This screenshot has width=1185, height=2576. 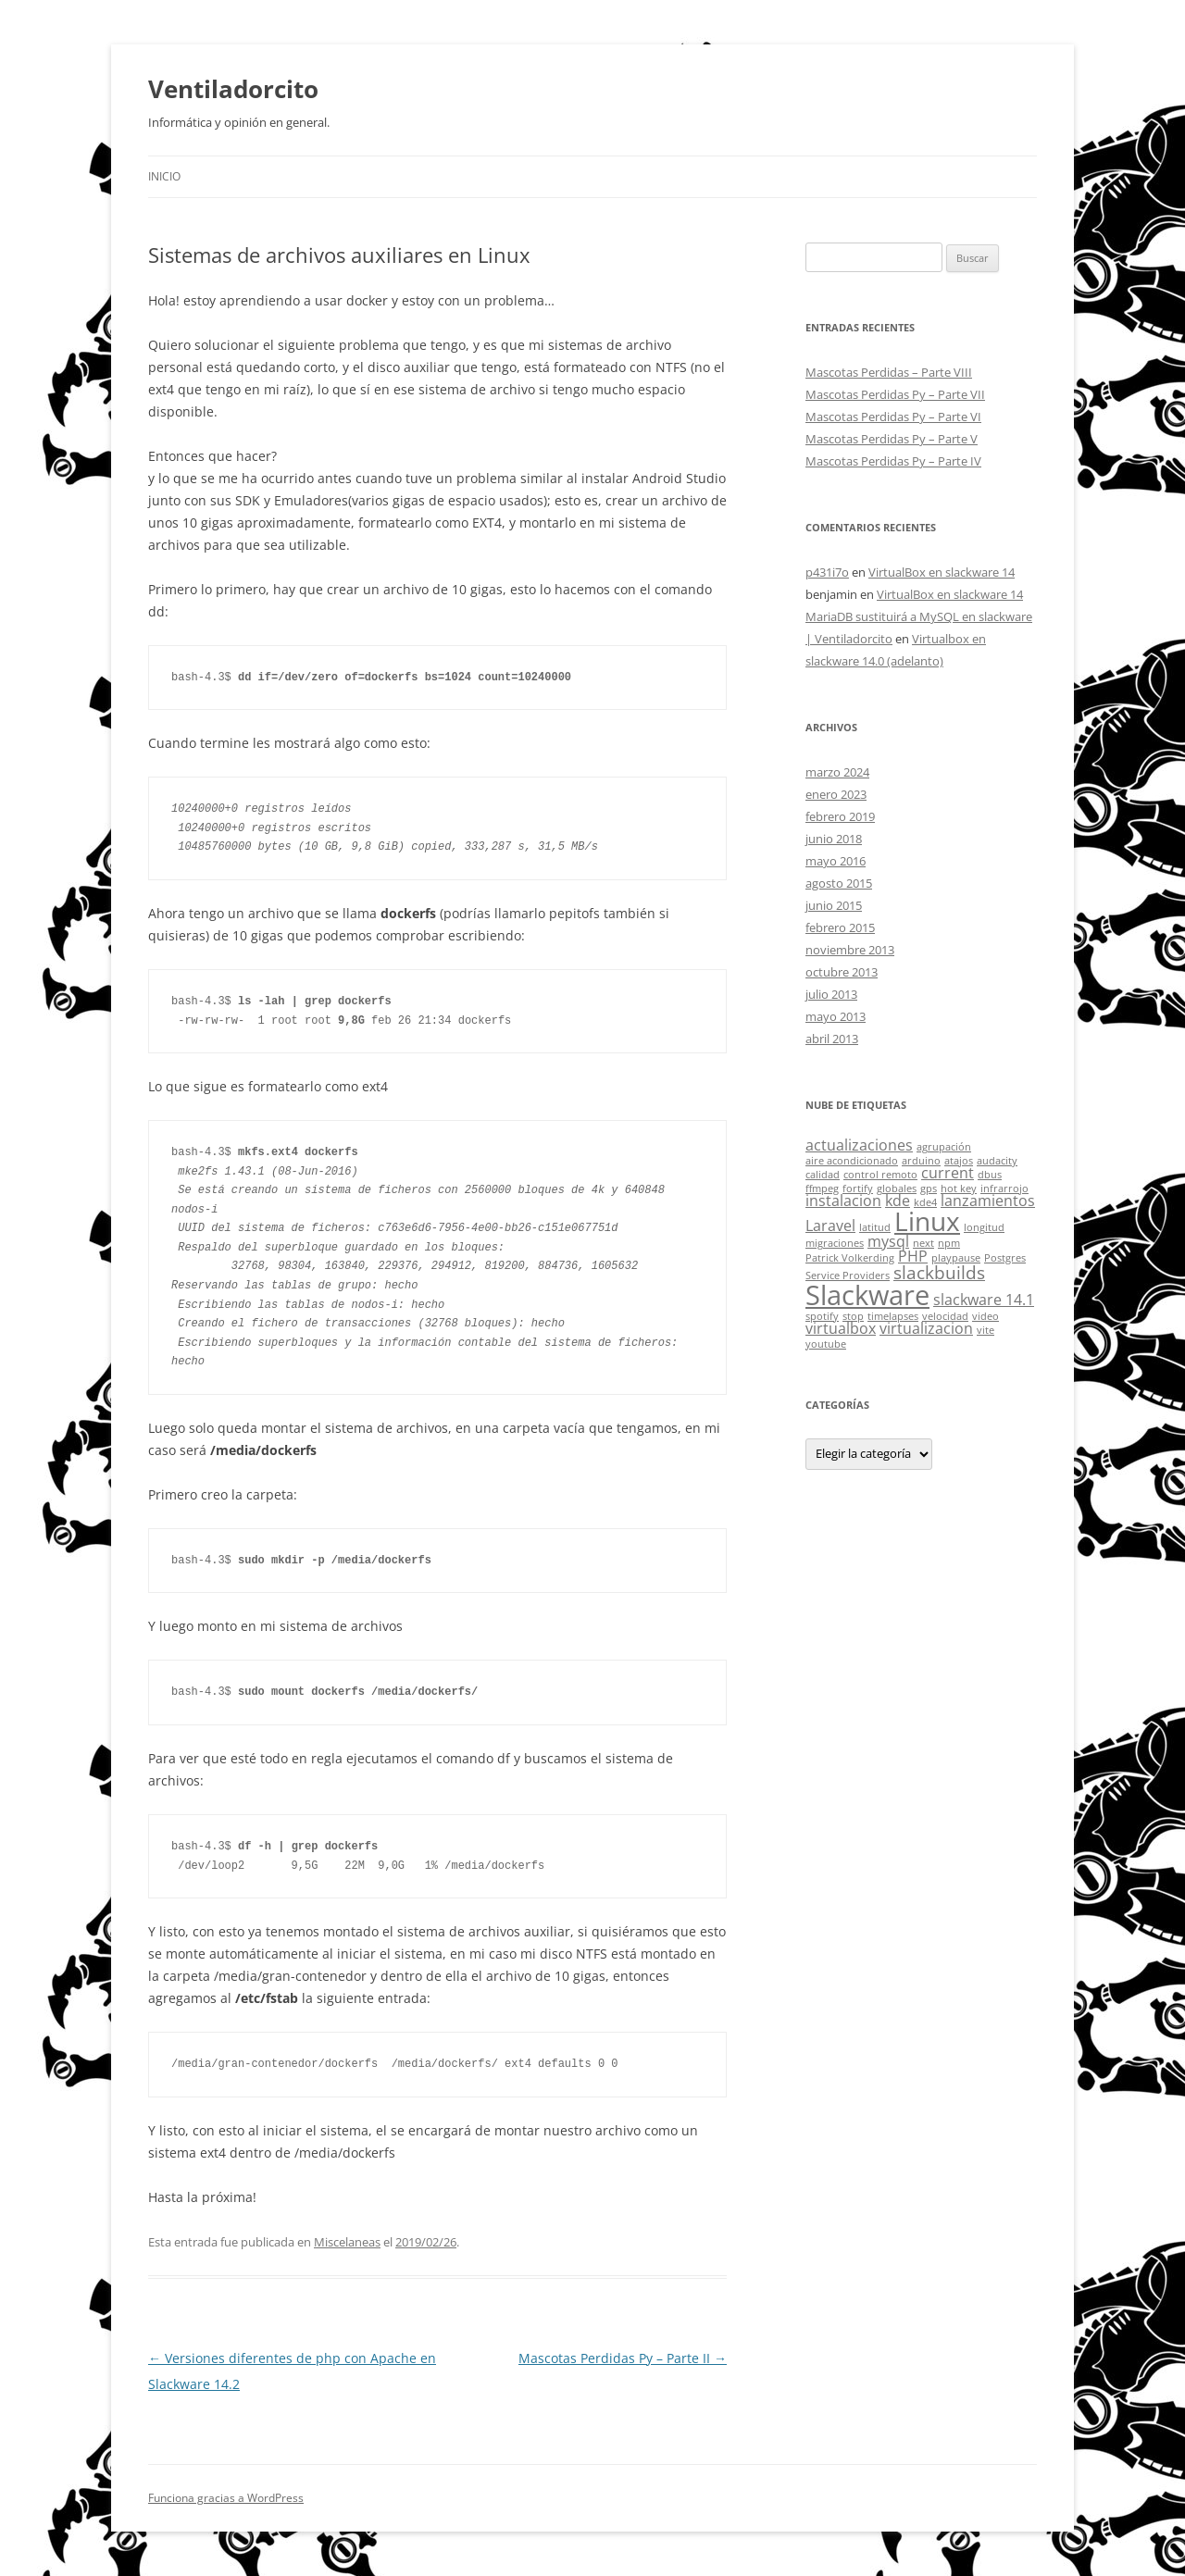 I want to click on noviembre 2013, so click(x=849, y=949).